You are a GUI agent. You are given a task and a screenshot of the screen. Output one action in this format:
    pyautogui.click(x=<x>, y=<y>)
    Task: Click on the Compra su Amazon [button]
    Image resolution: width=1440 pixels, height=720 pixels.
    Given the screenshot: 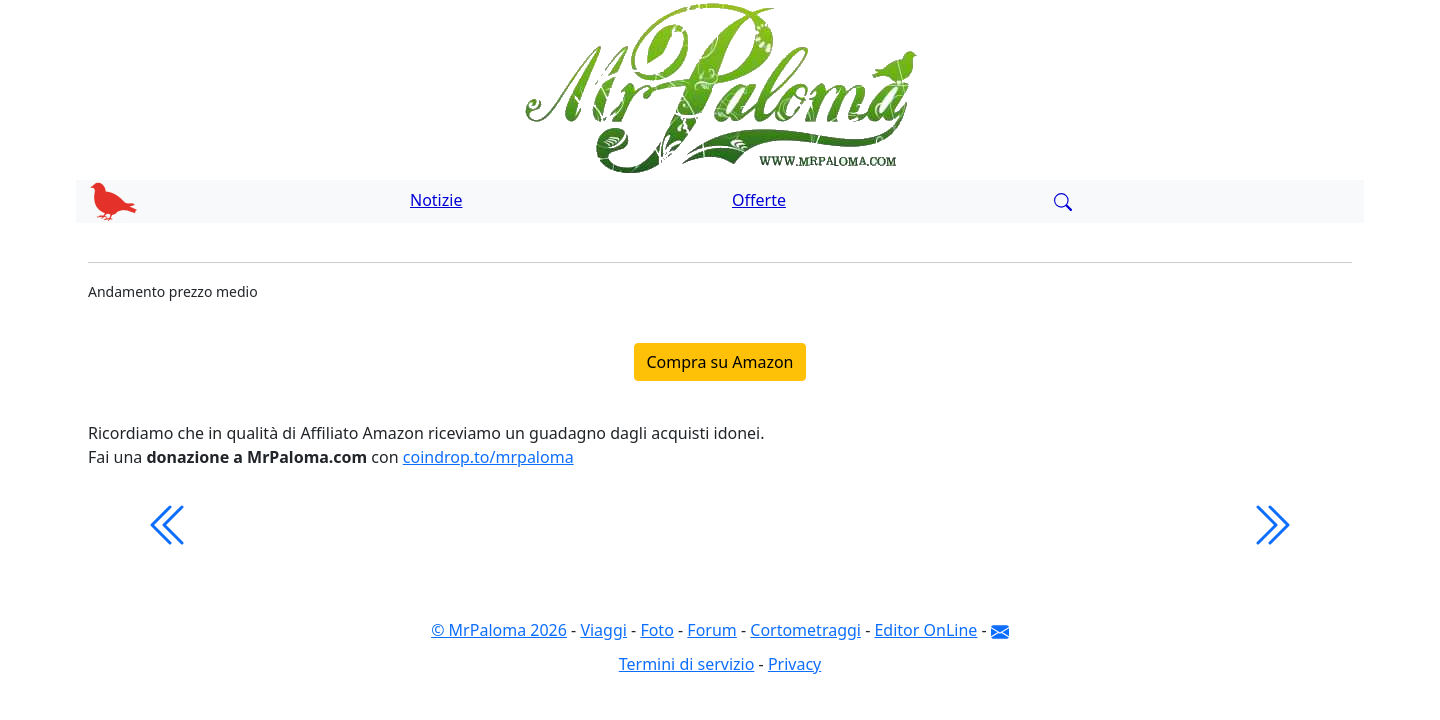 What is the action you would take?
    pyautogui.click(x=720, y=362)
    